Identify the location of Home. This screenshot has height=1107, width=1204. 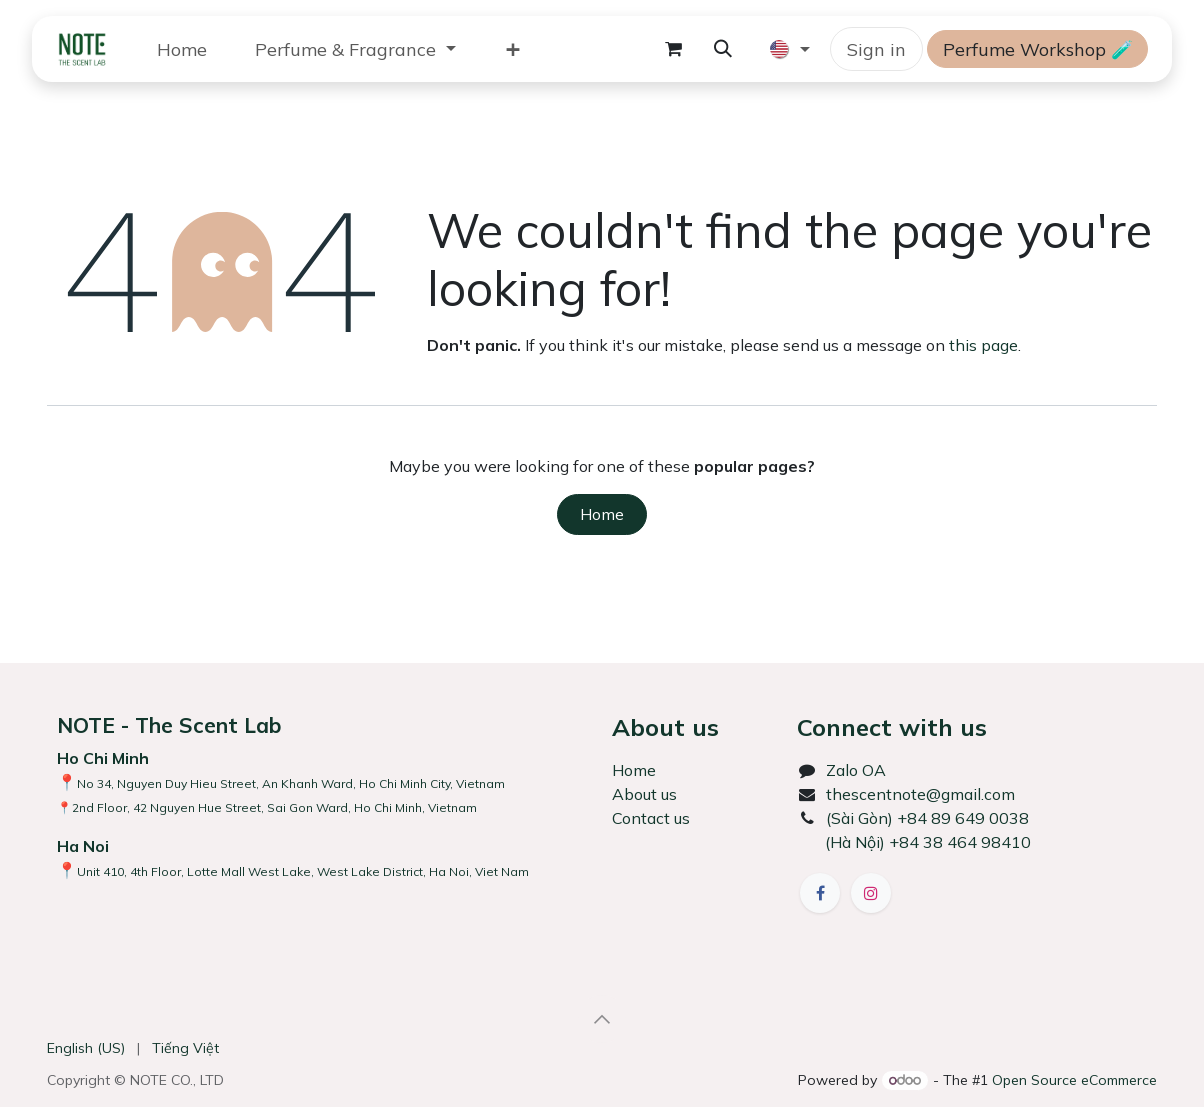
(602, 514).